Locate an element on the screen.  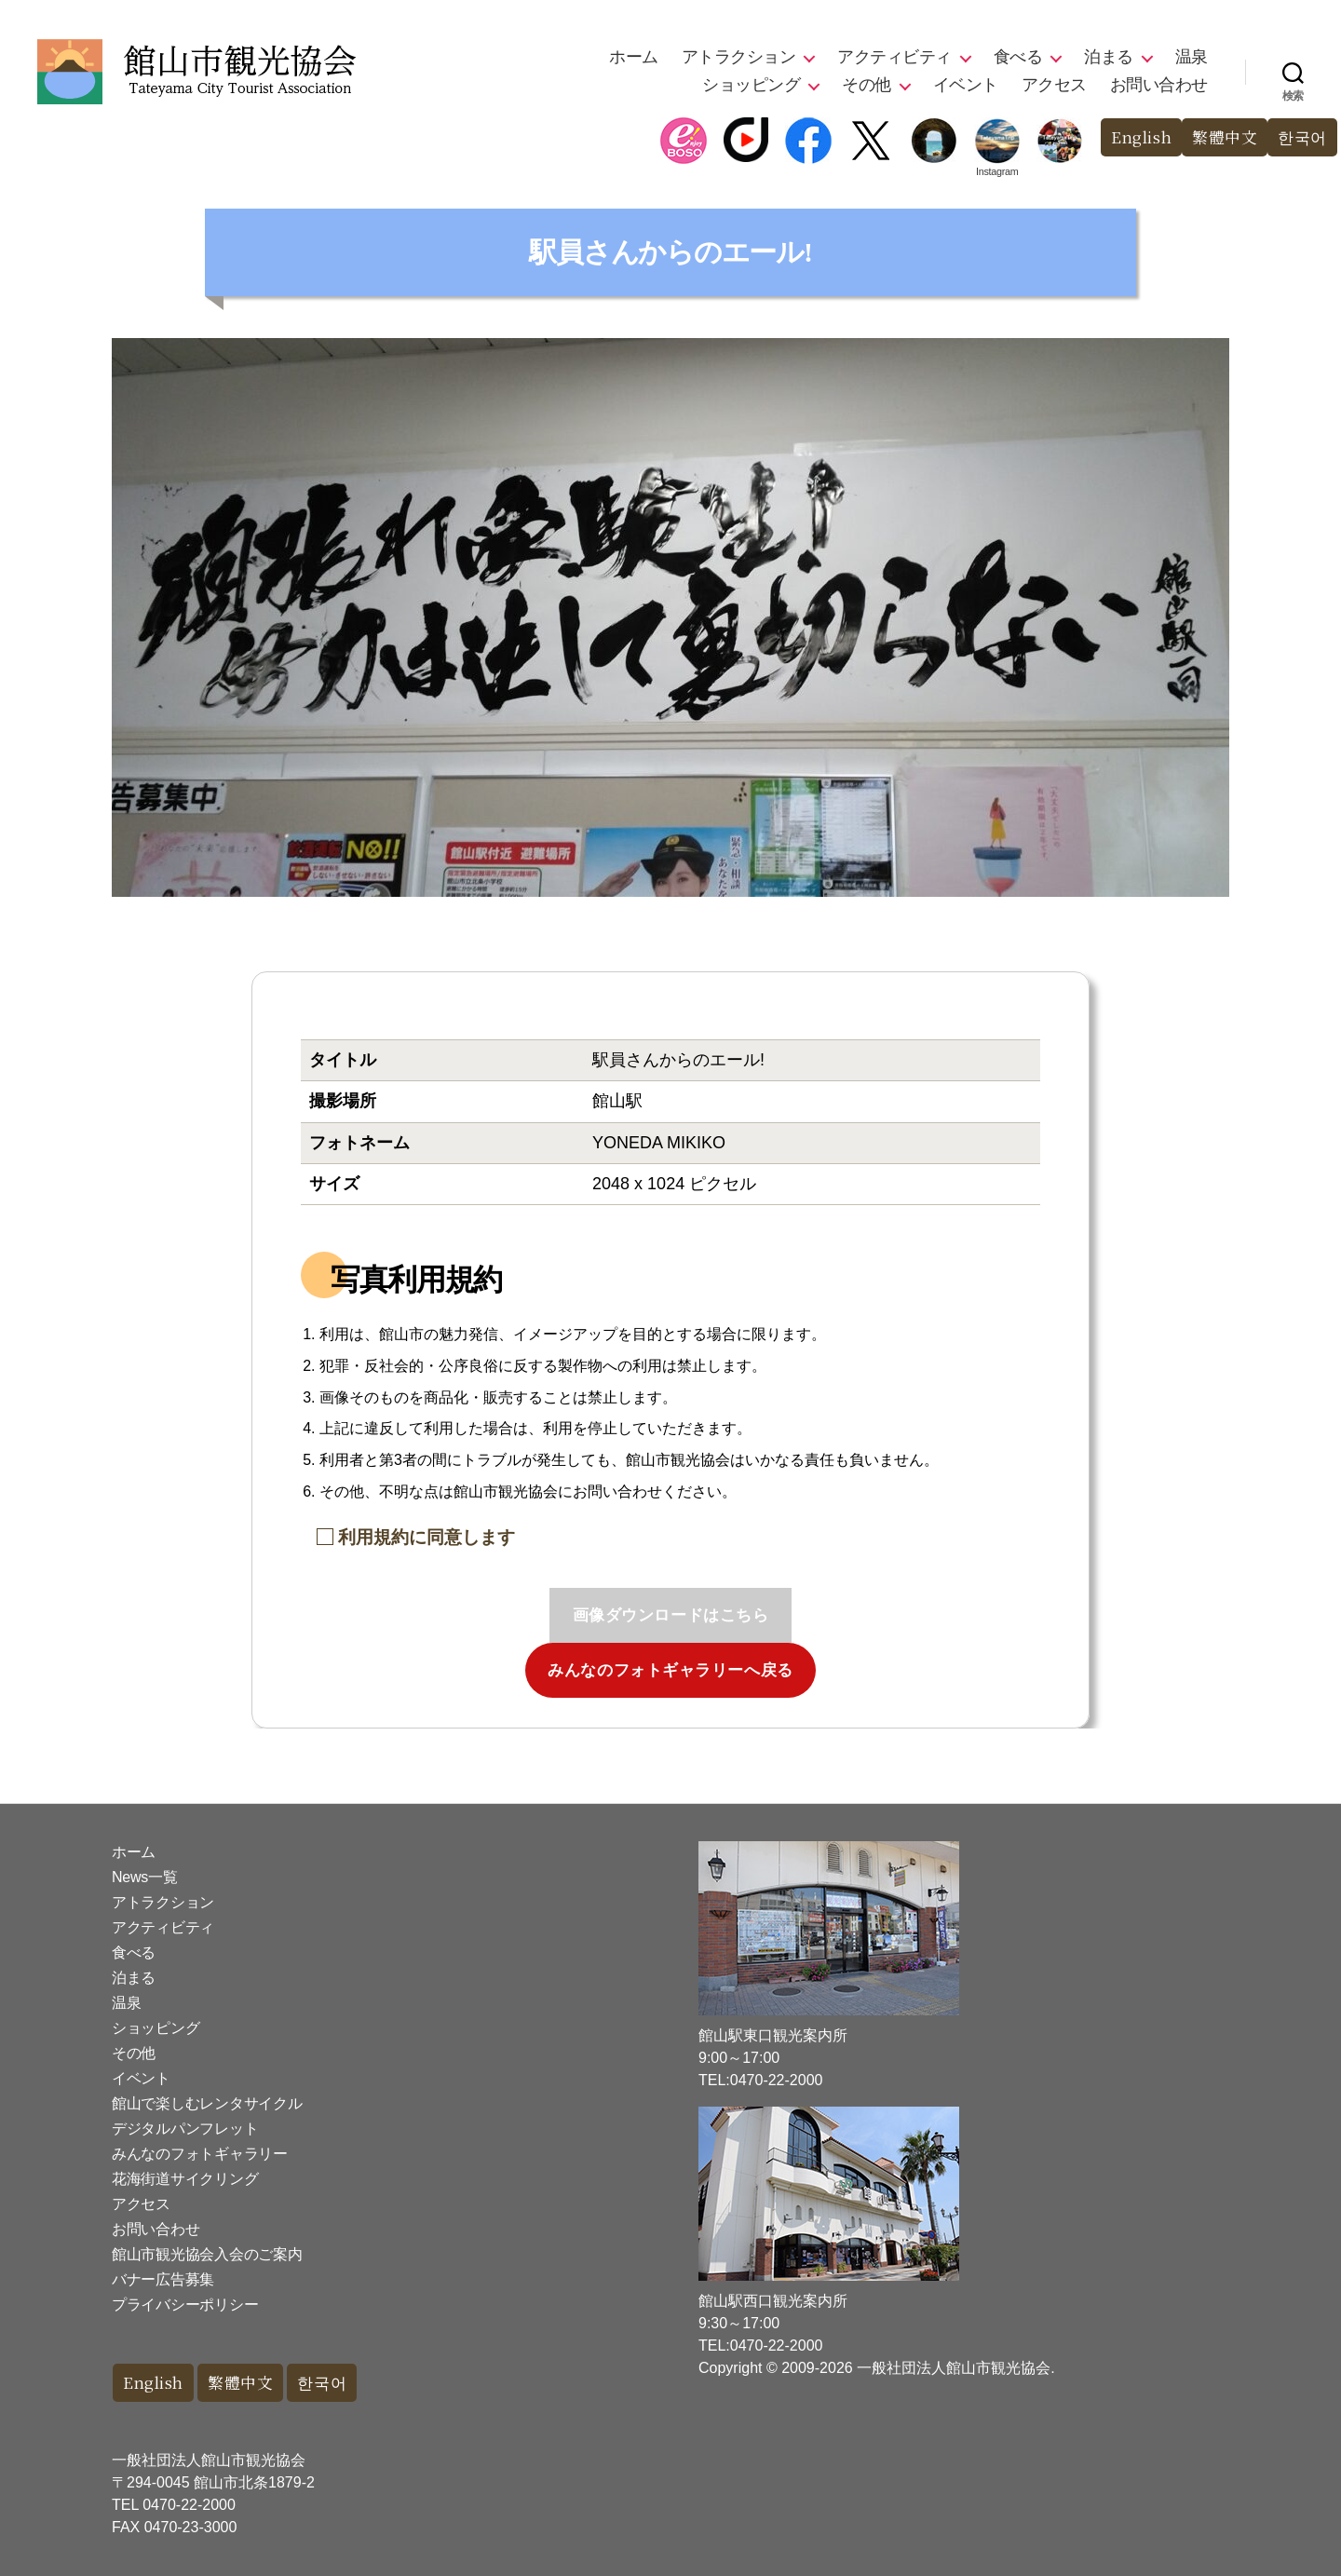
花海街道サイクリング is located at coordinates (185, 2179).